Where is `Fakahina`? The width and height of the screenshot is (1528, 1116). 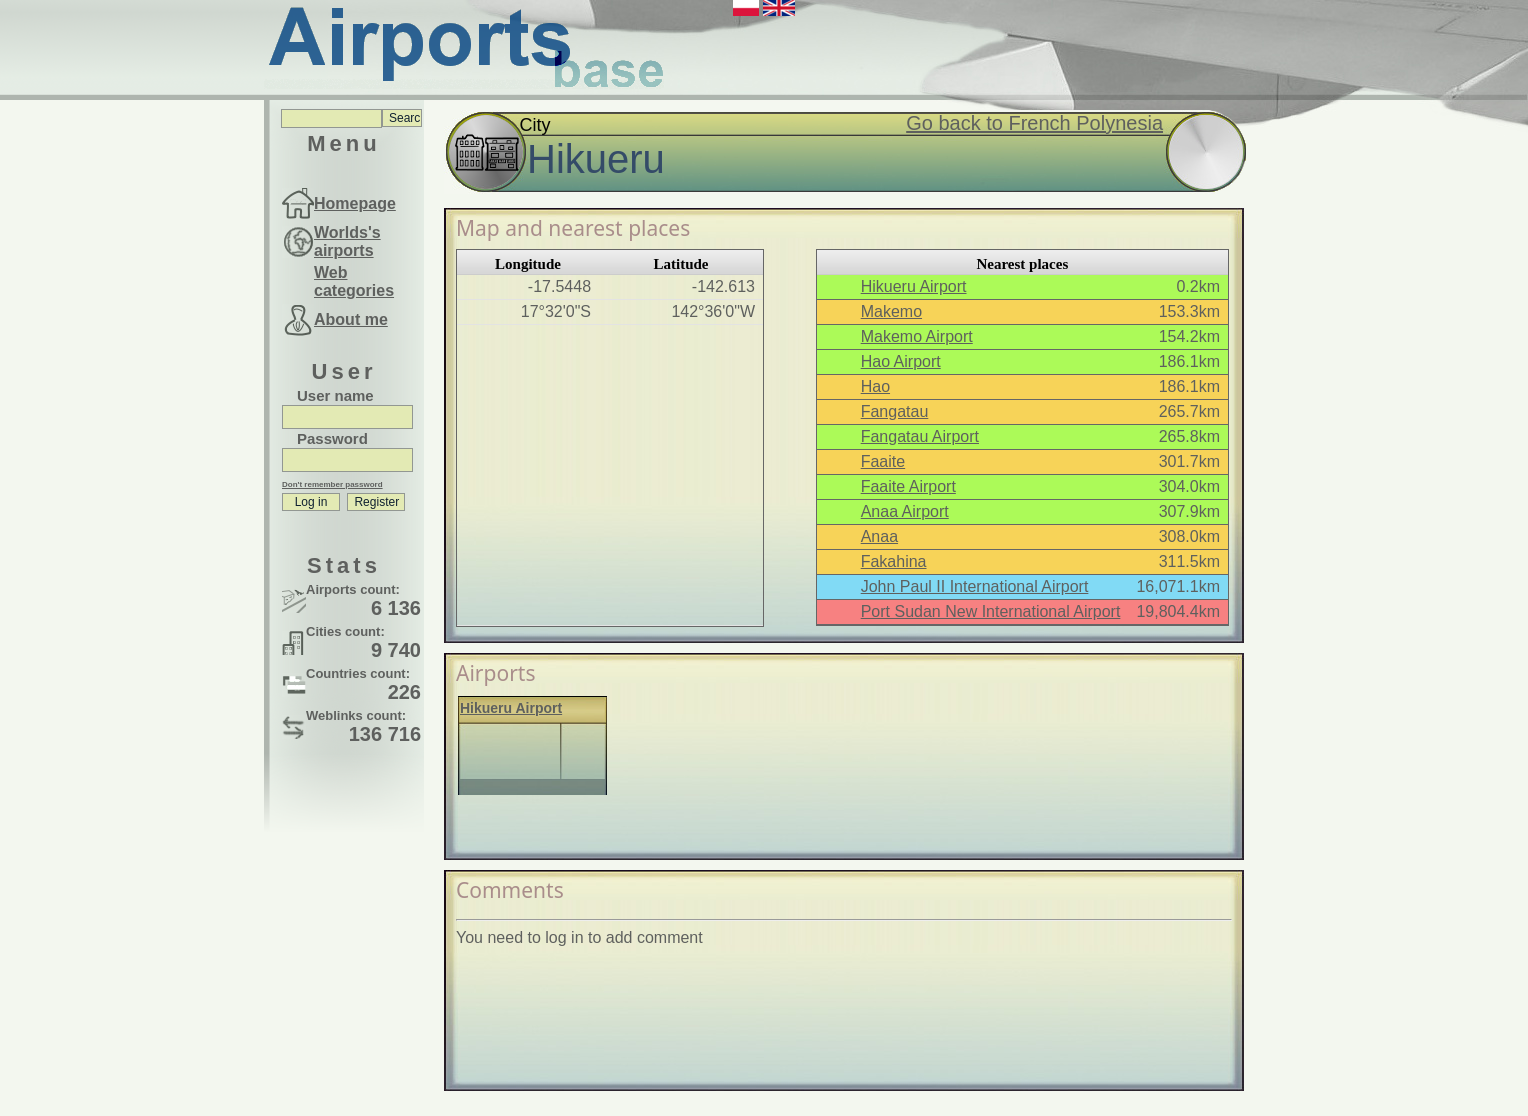 Fakahina is located at coordinates (894, 561).